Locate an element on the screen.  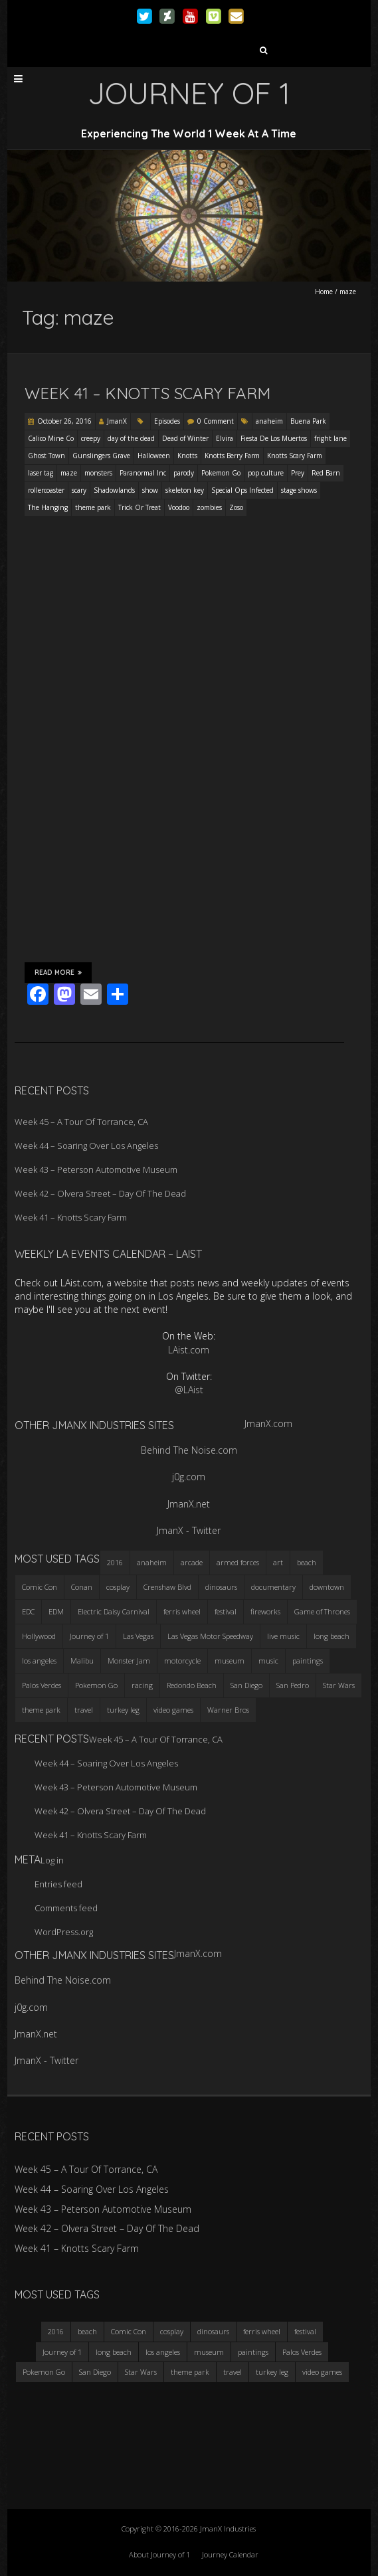
los angeles [los angeles (6 items)] is located at coordinates (39, 1661).